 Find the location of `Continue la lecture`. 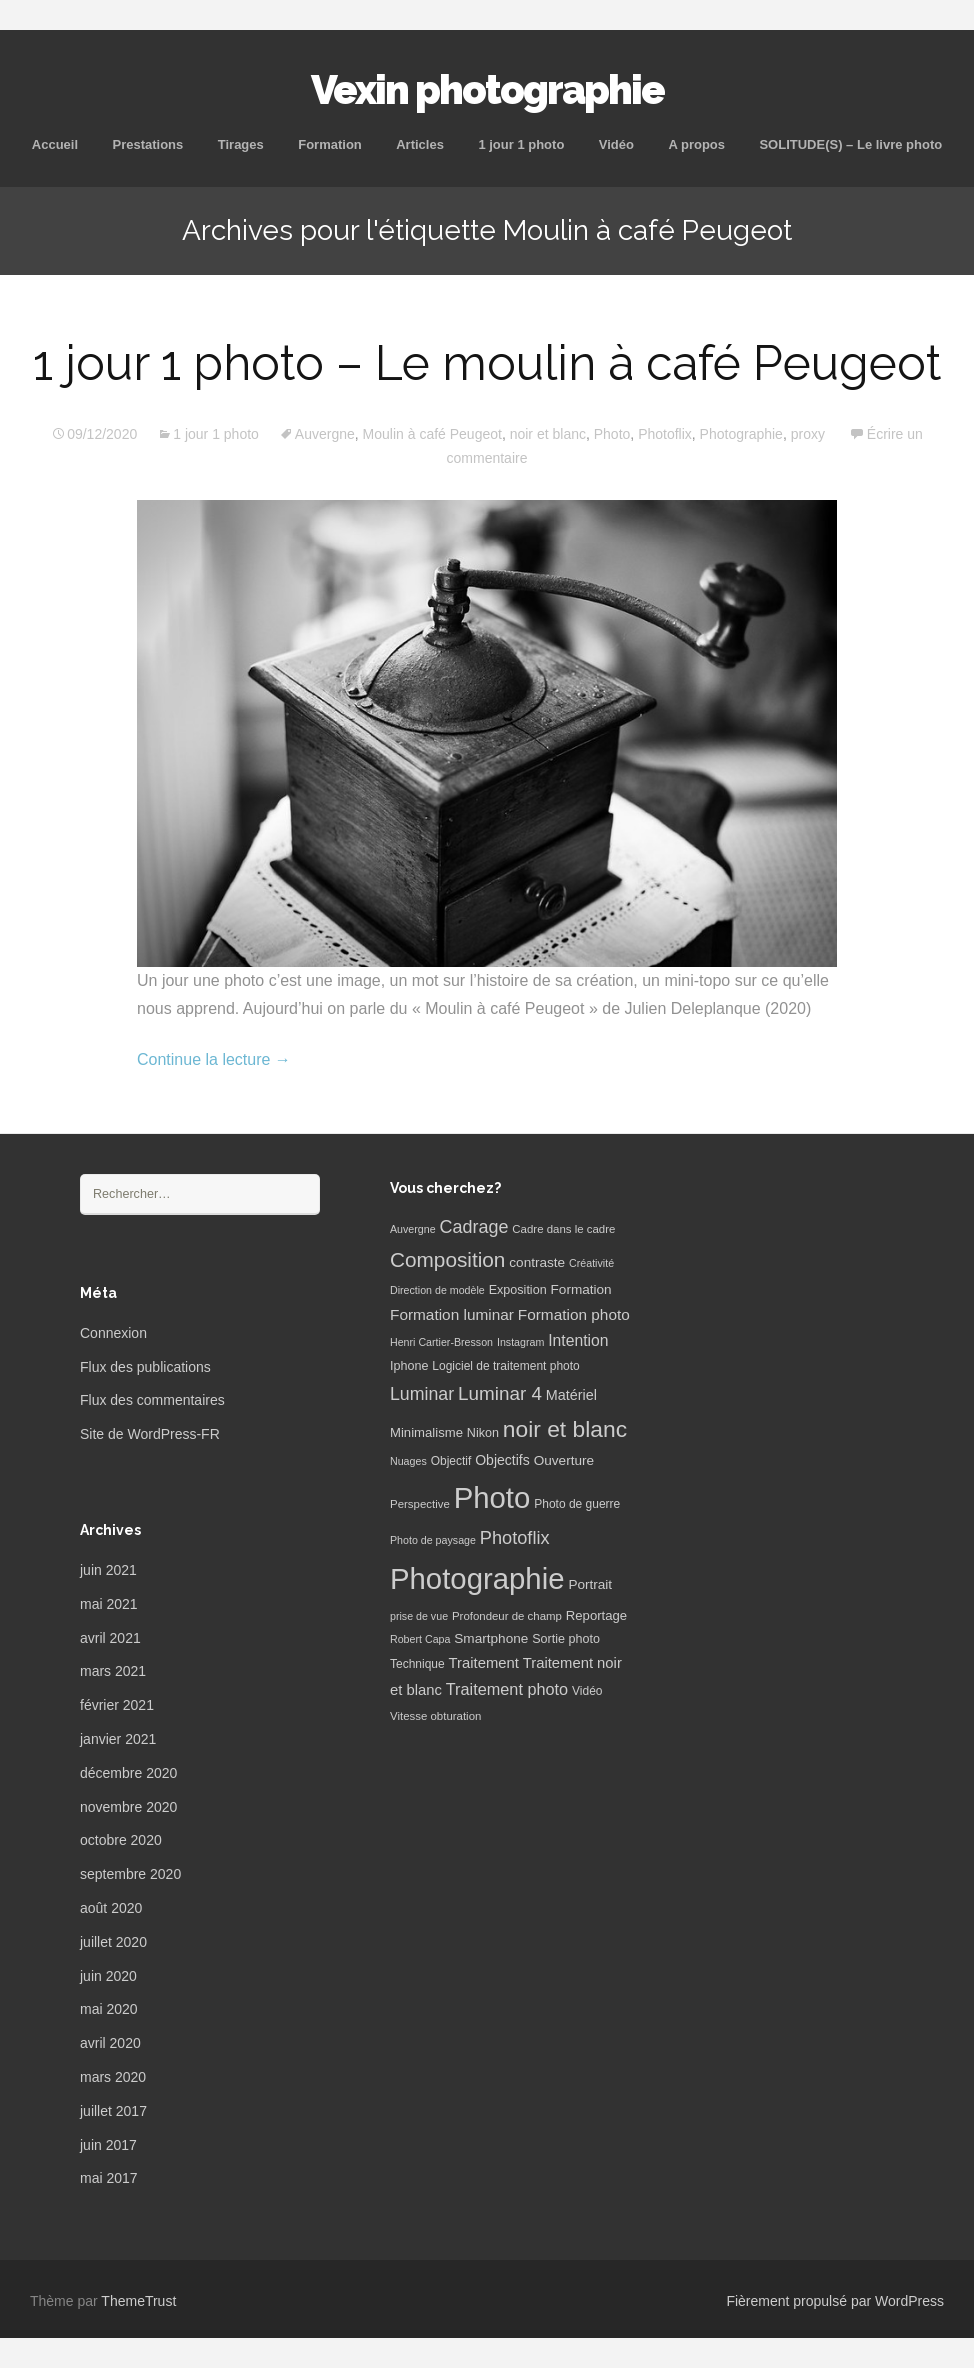

Continue la lecture is located at coordinates (214, 1059).